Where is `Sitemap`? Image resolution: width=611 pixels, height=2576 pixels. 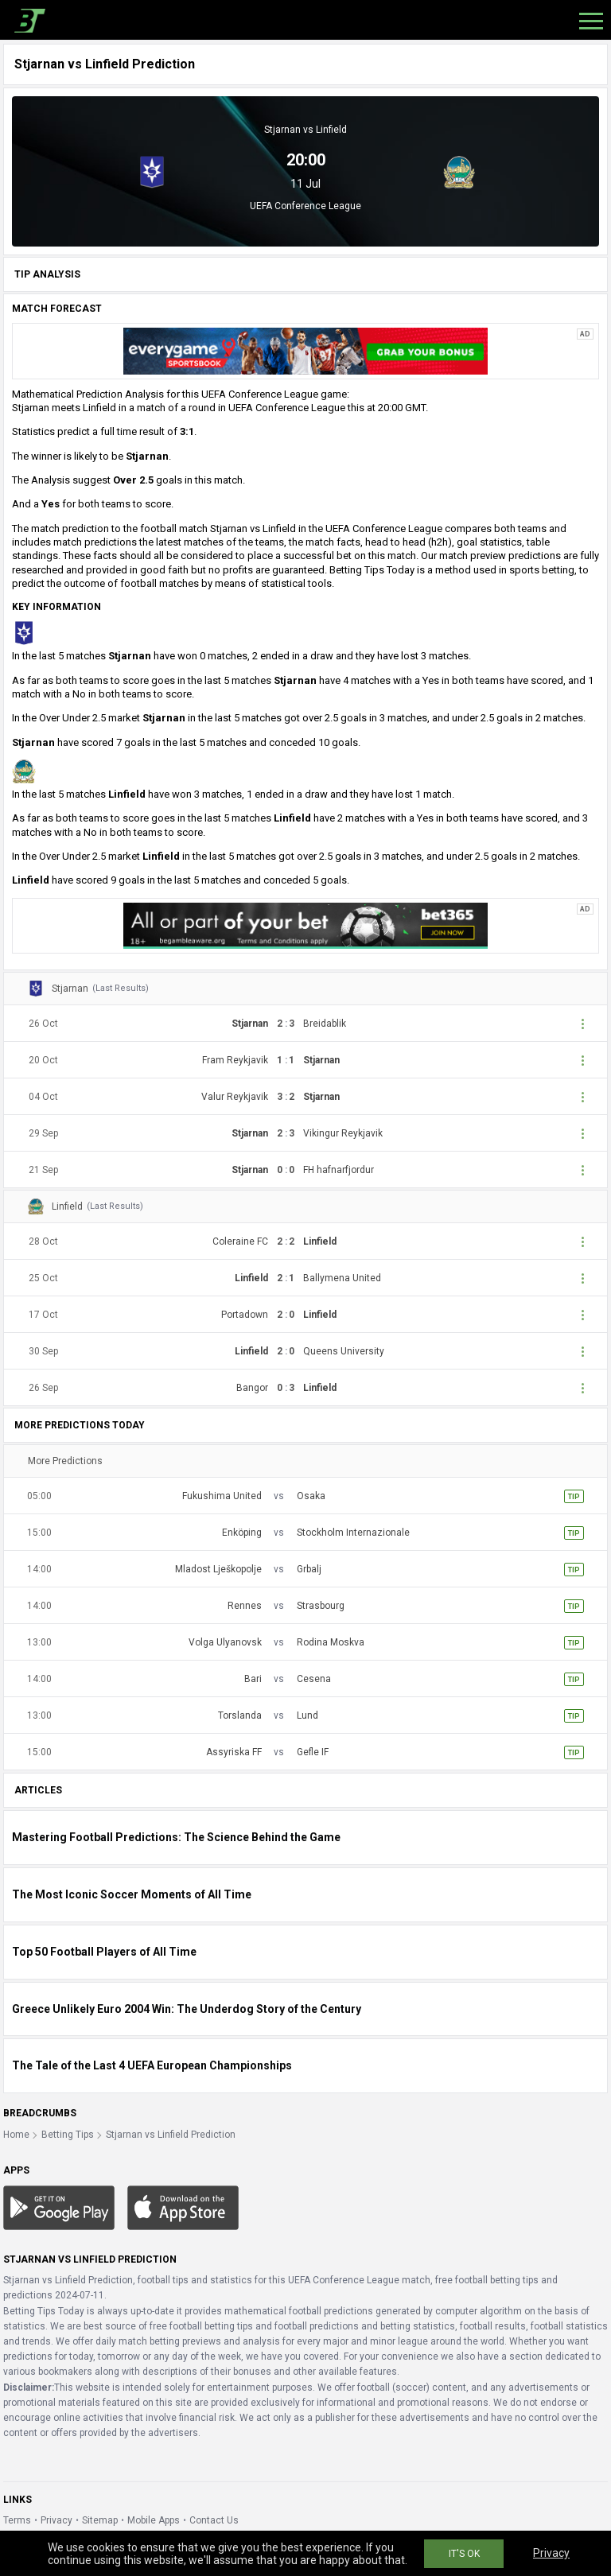
Sitemap is located at coordinates (100, 2520).